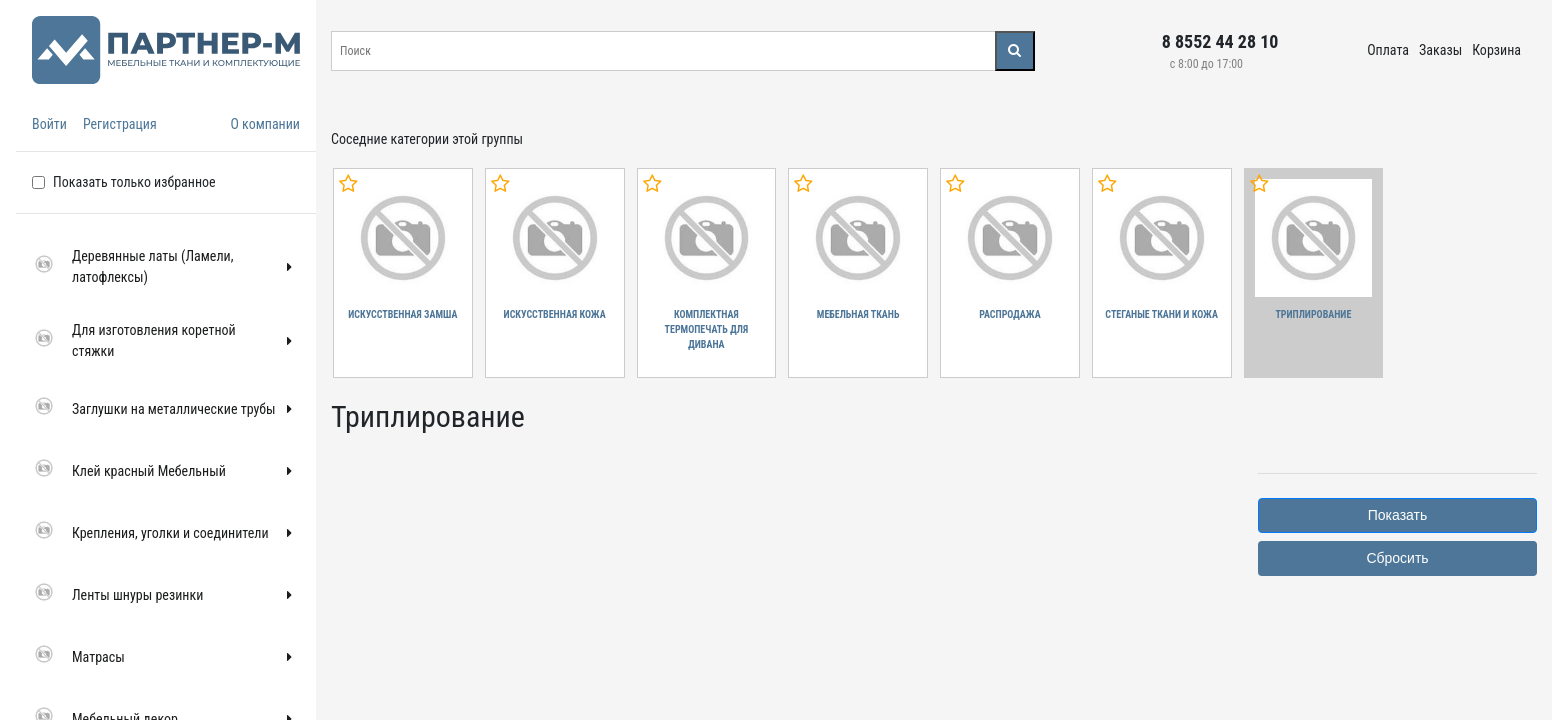 Image resolution: width=1568 pixels, height=720 pixels. I want to click on Заказы, so click(1440, 50).